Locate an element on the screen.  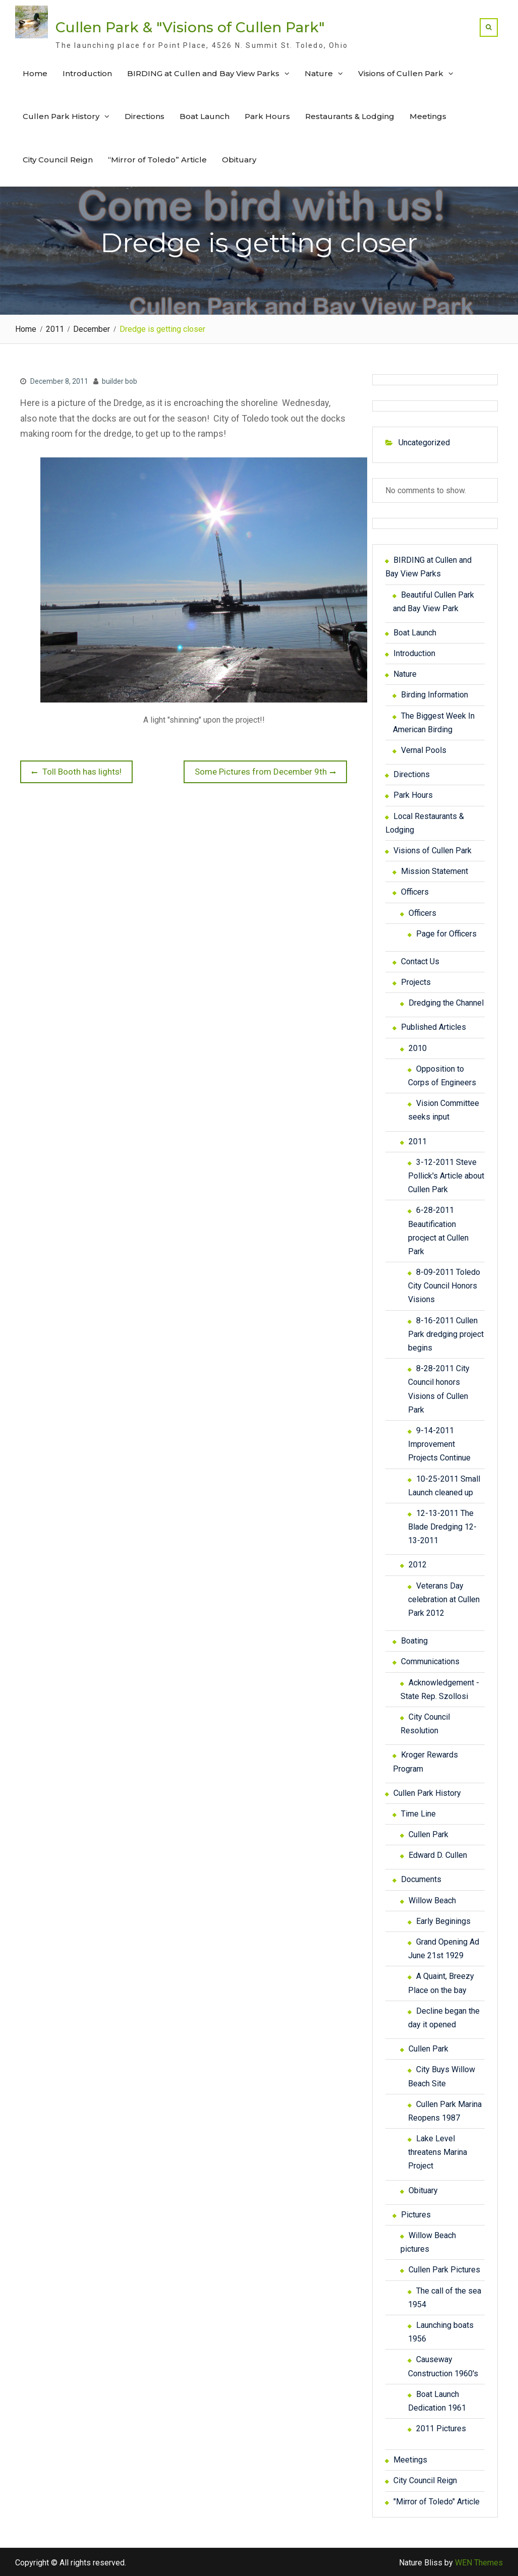
Willow Beach is located at coordinates (432, 1899).